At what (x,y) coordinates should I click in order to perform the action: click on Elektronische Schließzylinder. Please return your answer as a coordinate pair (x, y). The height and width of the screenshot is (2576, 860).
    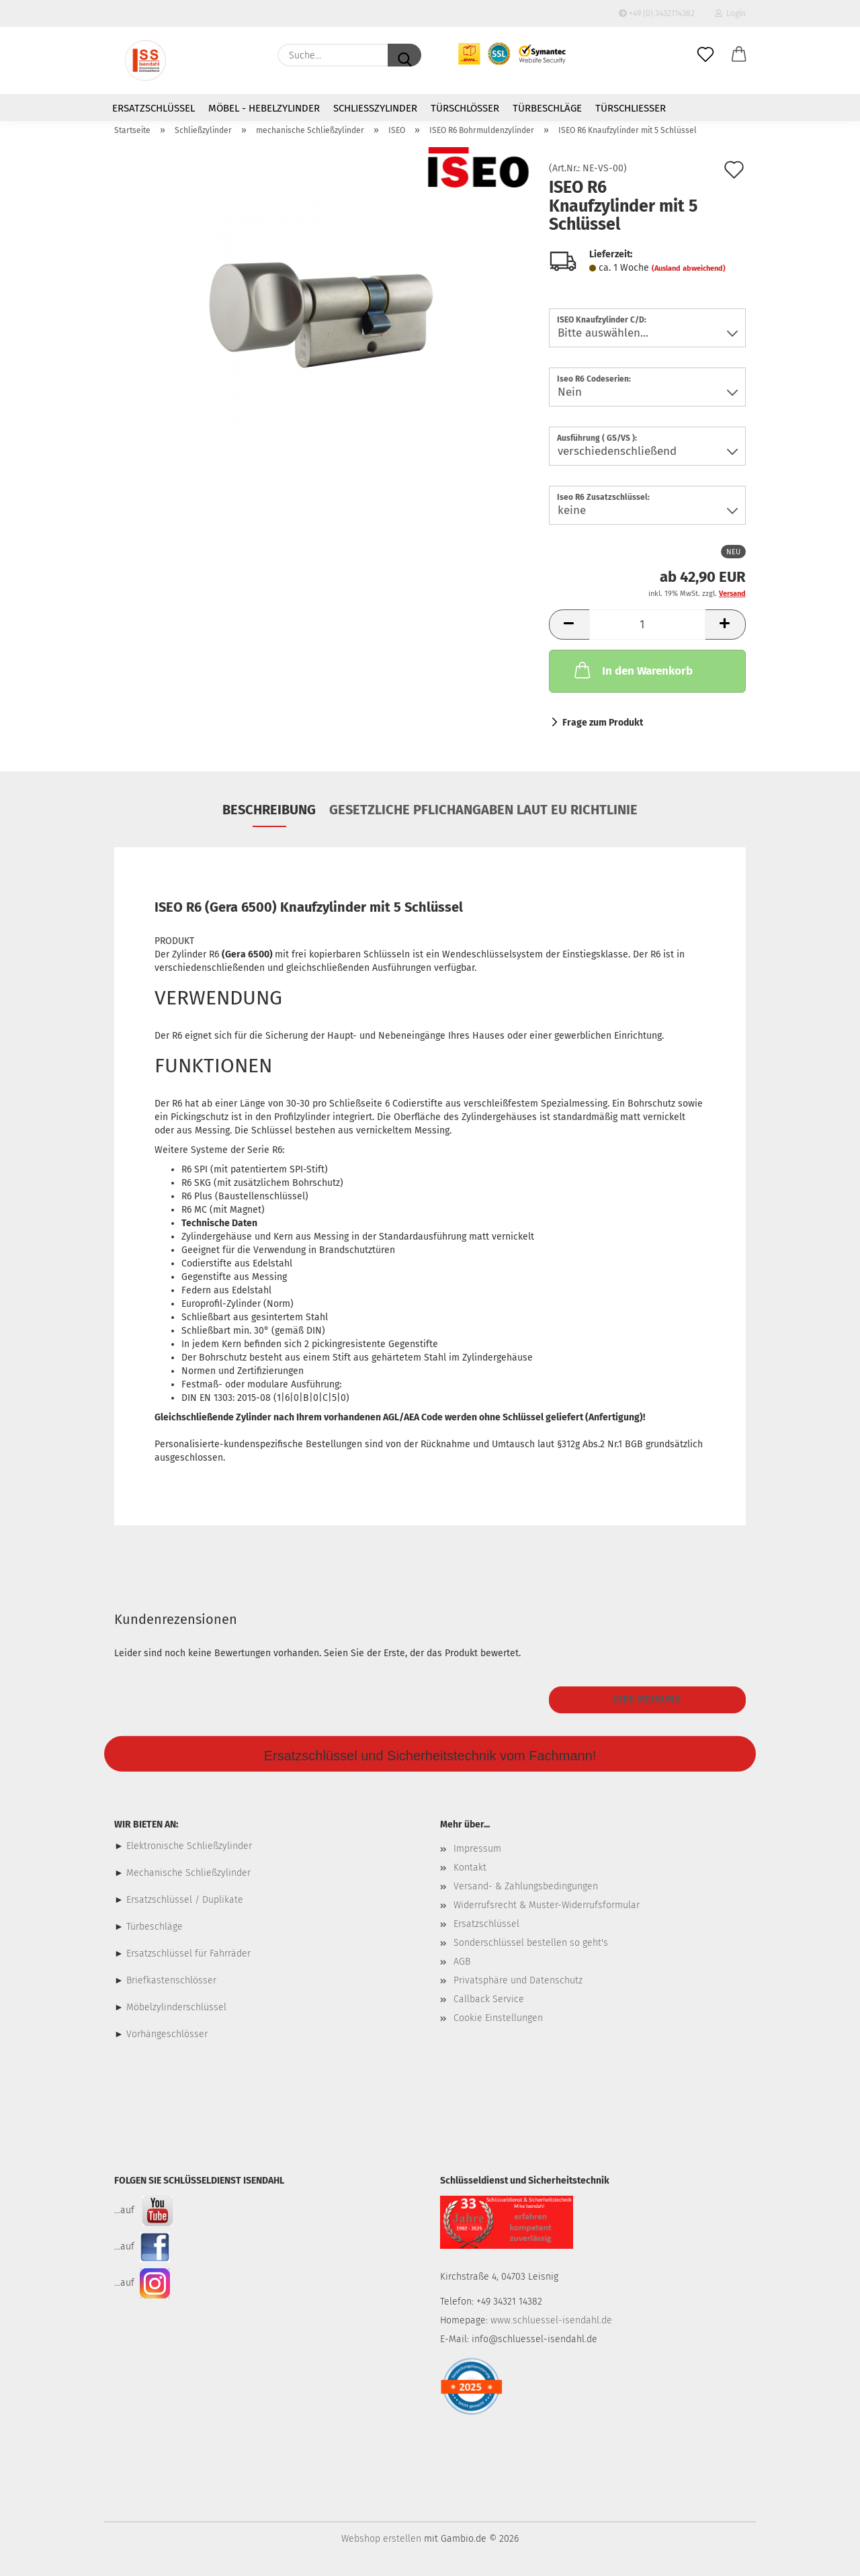
    Looking at the image, I should click on (188, 1846).